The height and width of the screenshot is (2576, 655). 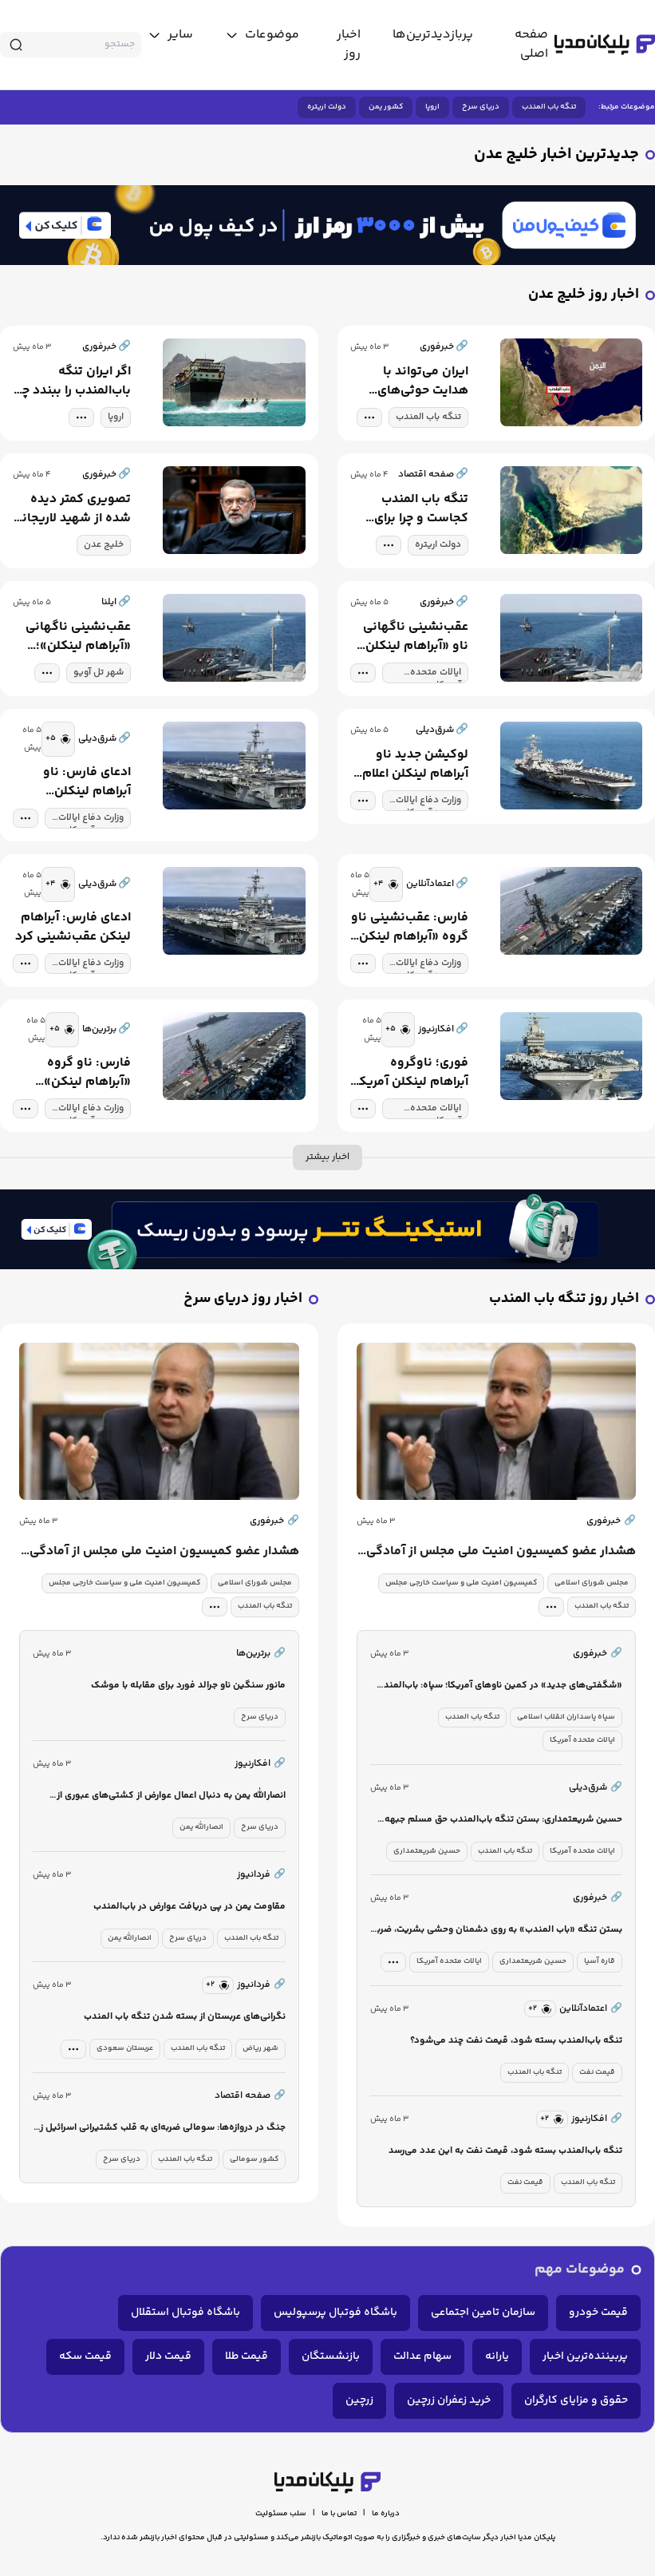 I want to click on لوکیشن جدید ناو آبراهام لینکلن اعلام شد/ فاصله ناو تا ایران چقدر است؟, so click(x=415, y=765).